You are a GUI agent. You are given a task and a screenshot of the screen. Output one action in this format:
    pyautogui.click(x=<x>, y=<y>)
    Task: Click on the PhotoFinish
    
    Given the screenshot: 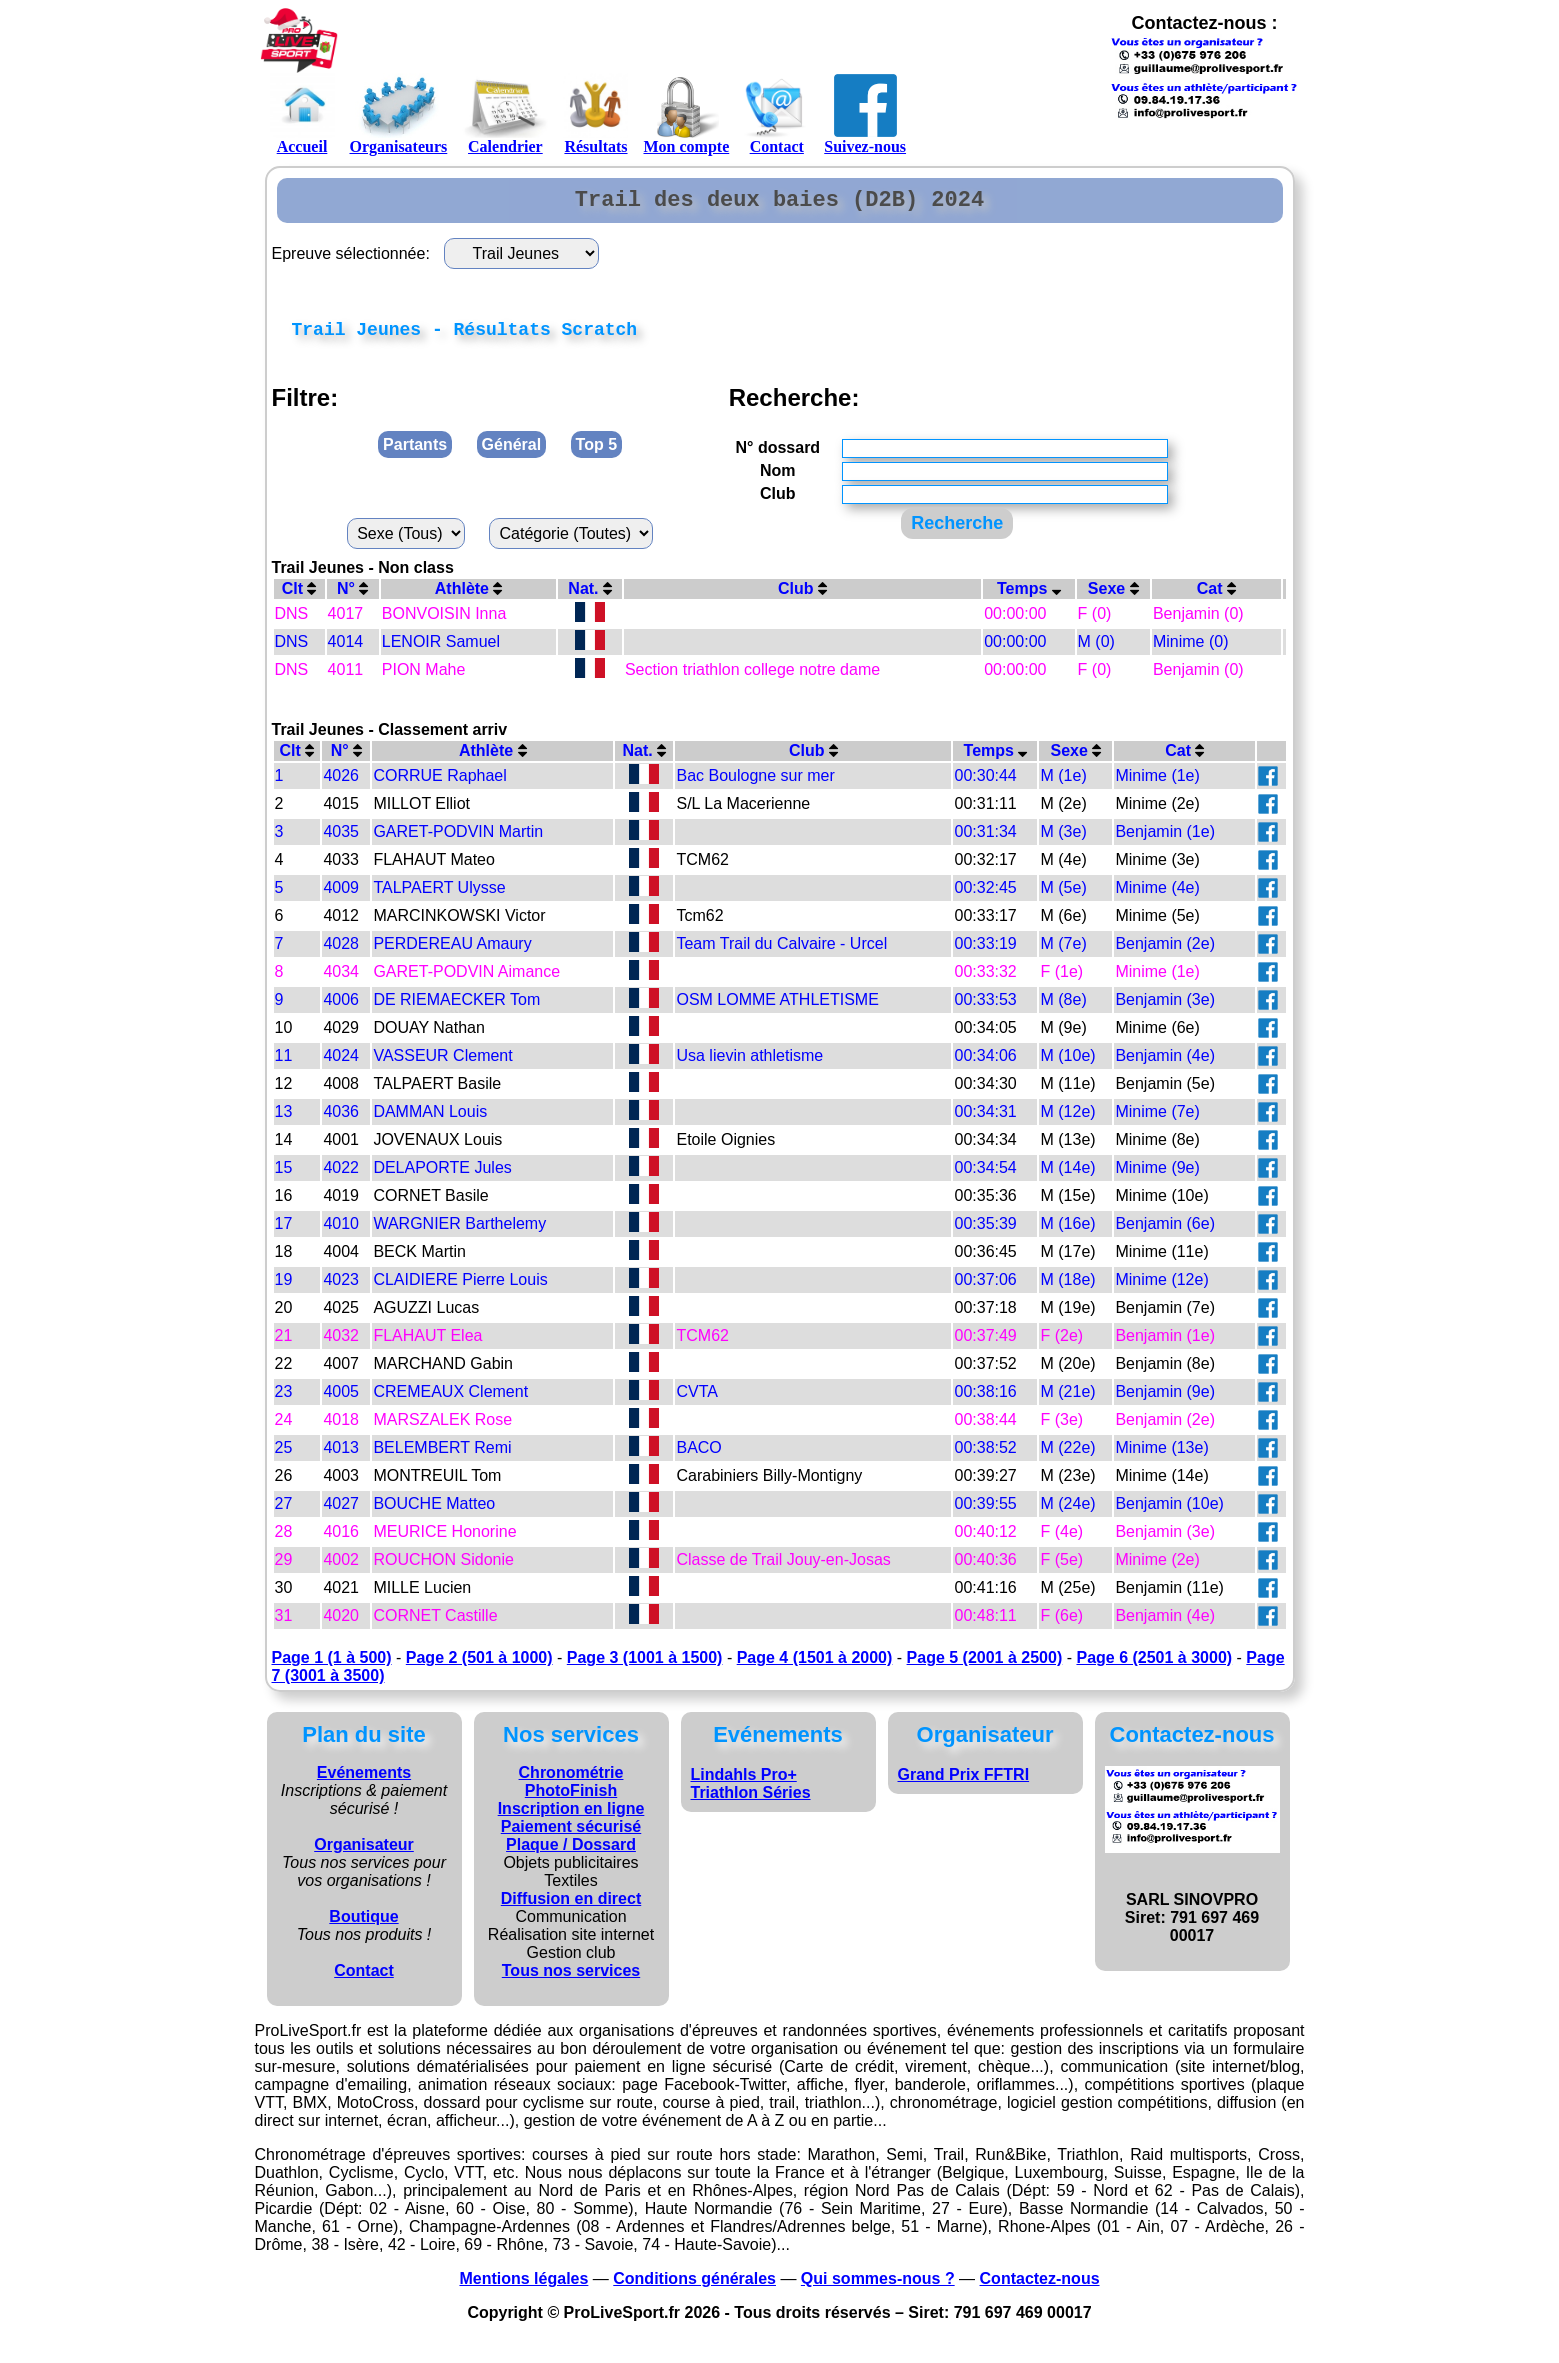 What is the action you would take?
    pyautogui.click(x=571, y=1799)
    